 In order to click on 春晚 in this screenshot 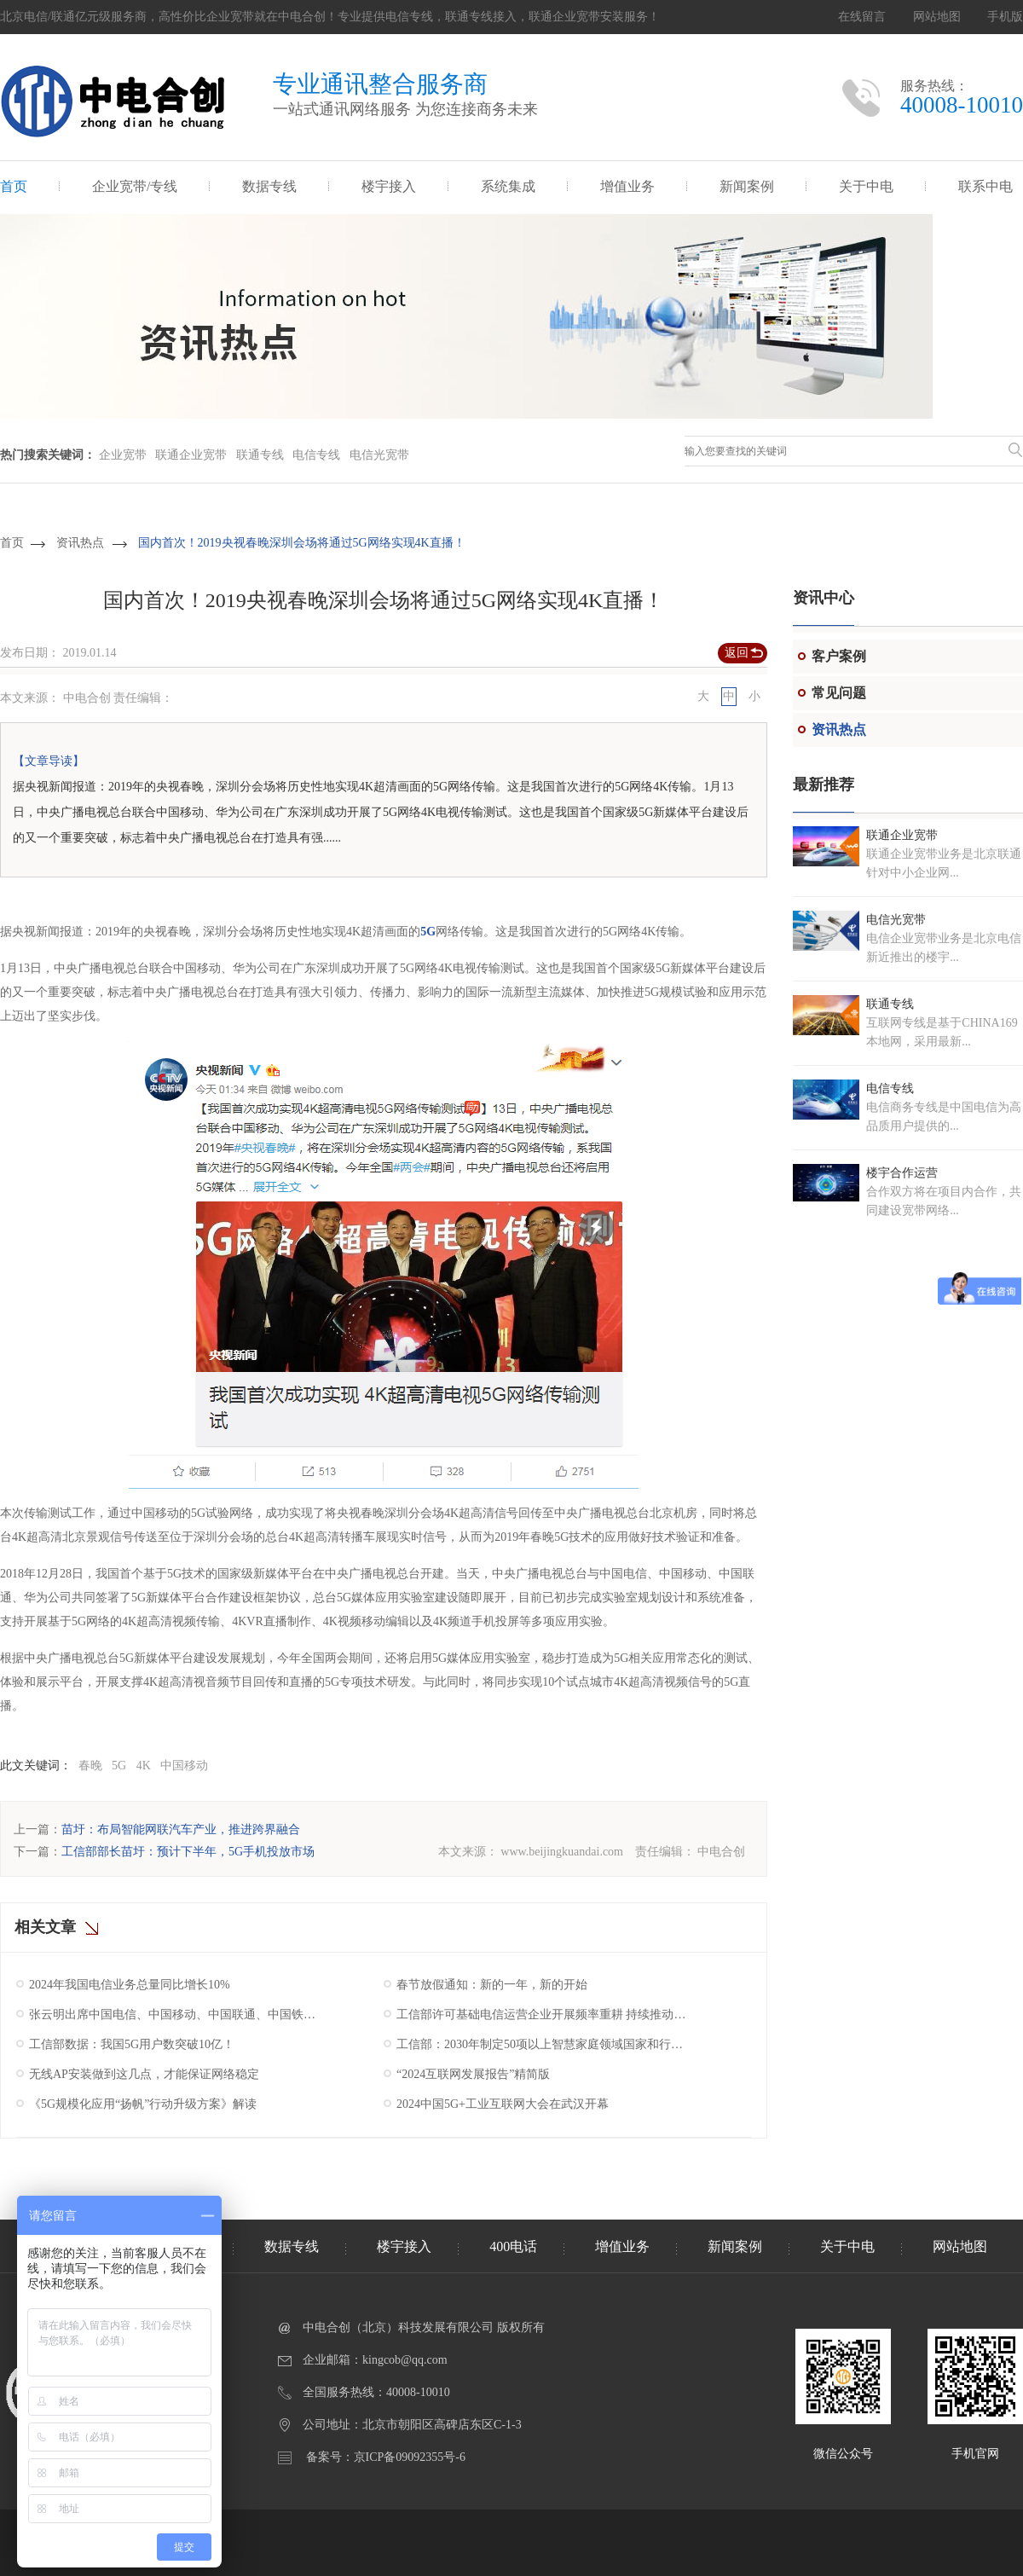, I will do `click(90, 1765)`.